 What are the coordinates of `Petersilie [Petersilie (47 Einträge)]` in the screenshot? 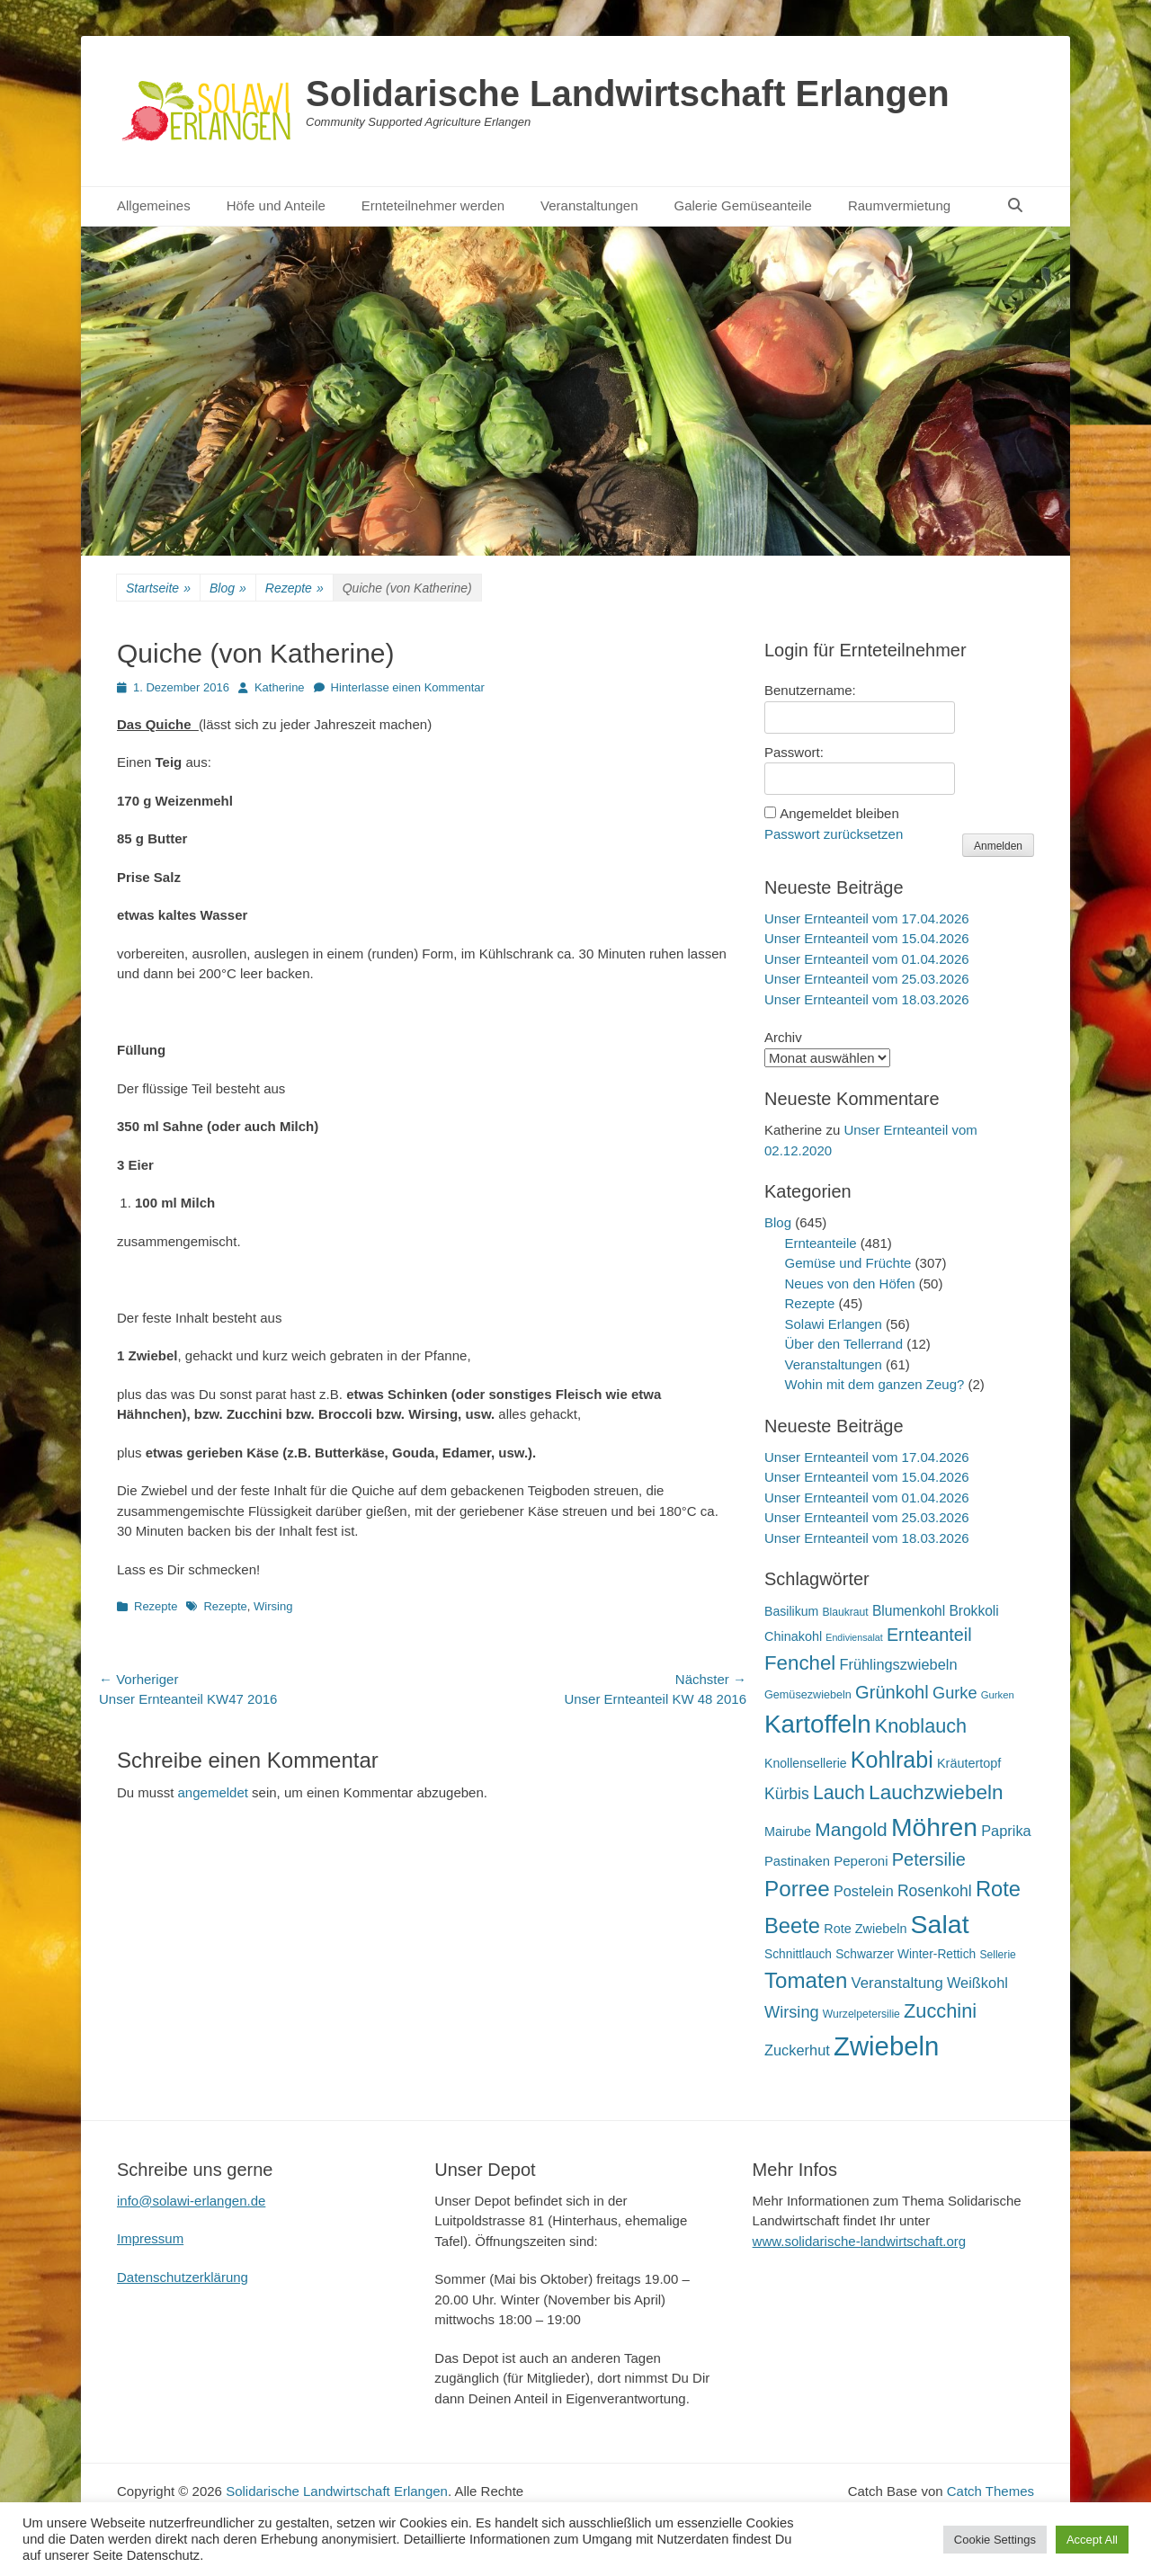 It's located at (929, 1859).